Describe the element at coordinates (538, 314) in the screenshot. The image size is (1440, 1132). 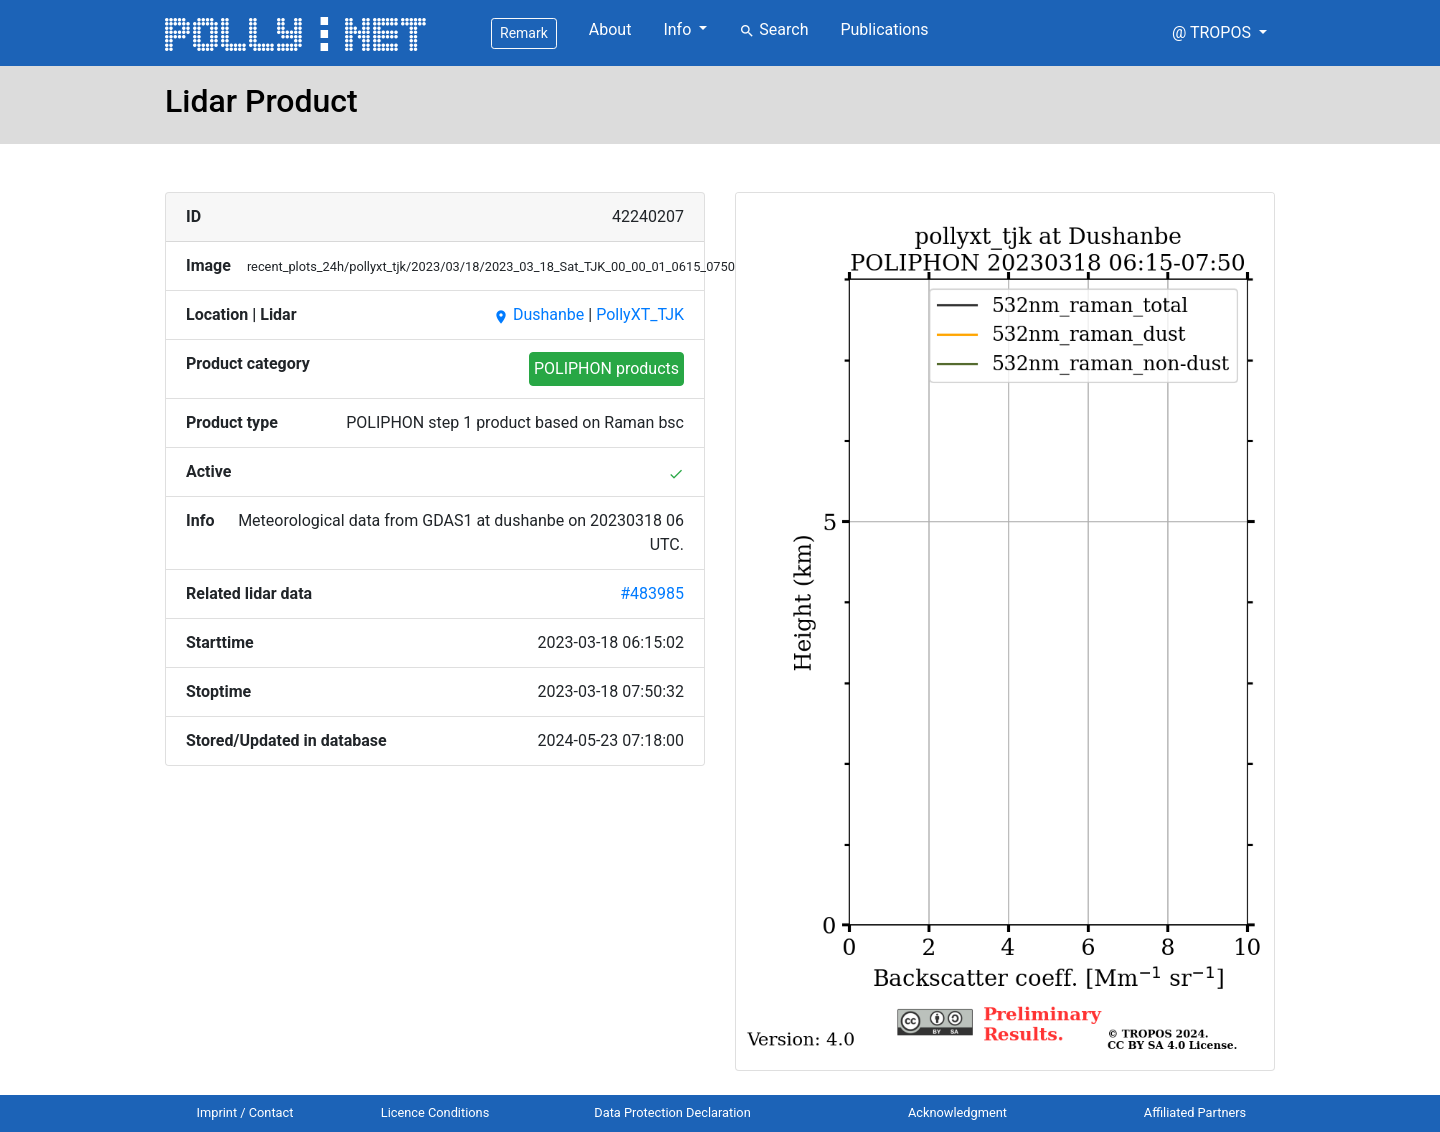
I see `Dushanbe` at that location.